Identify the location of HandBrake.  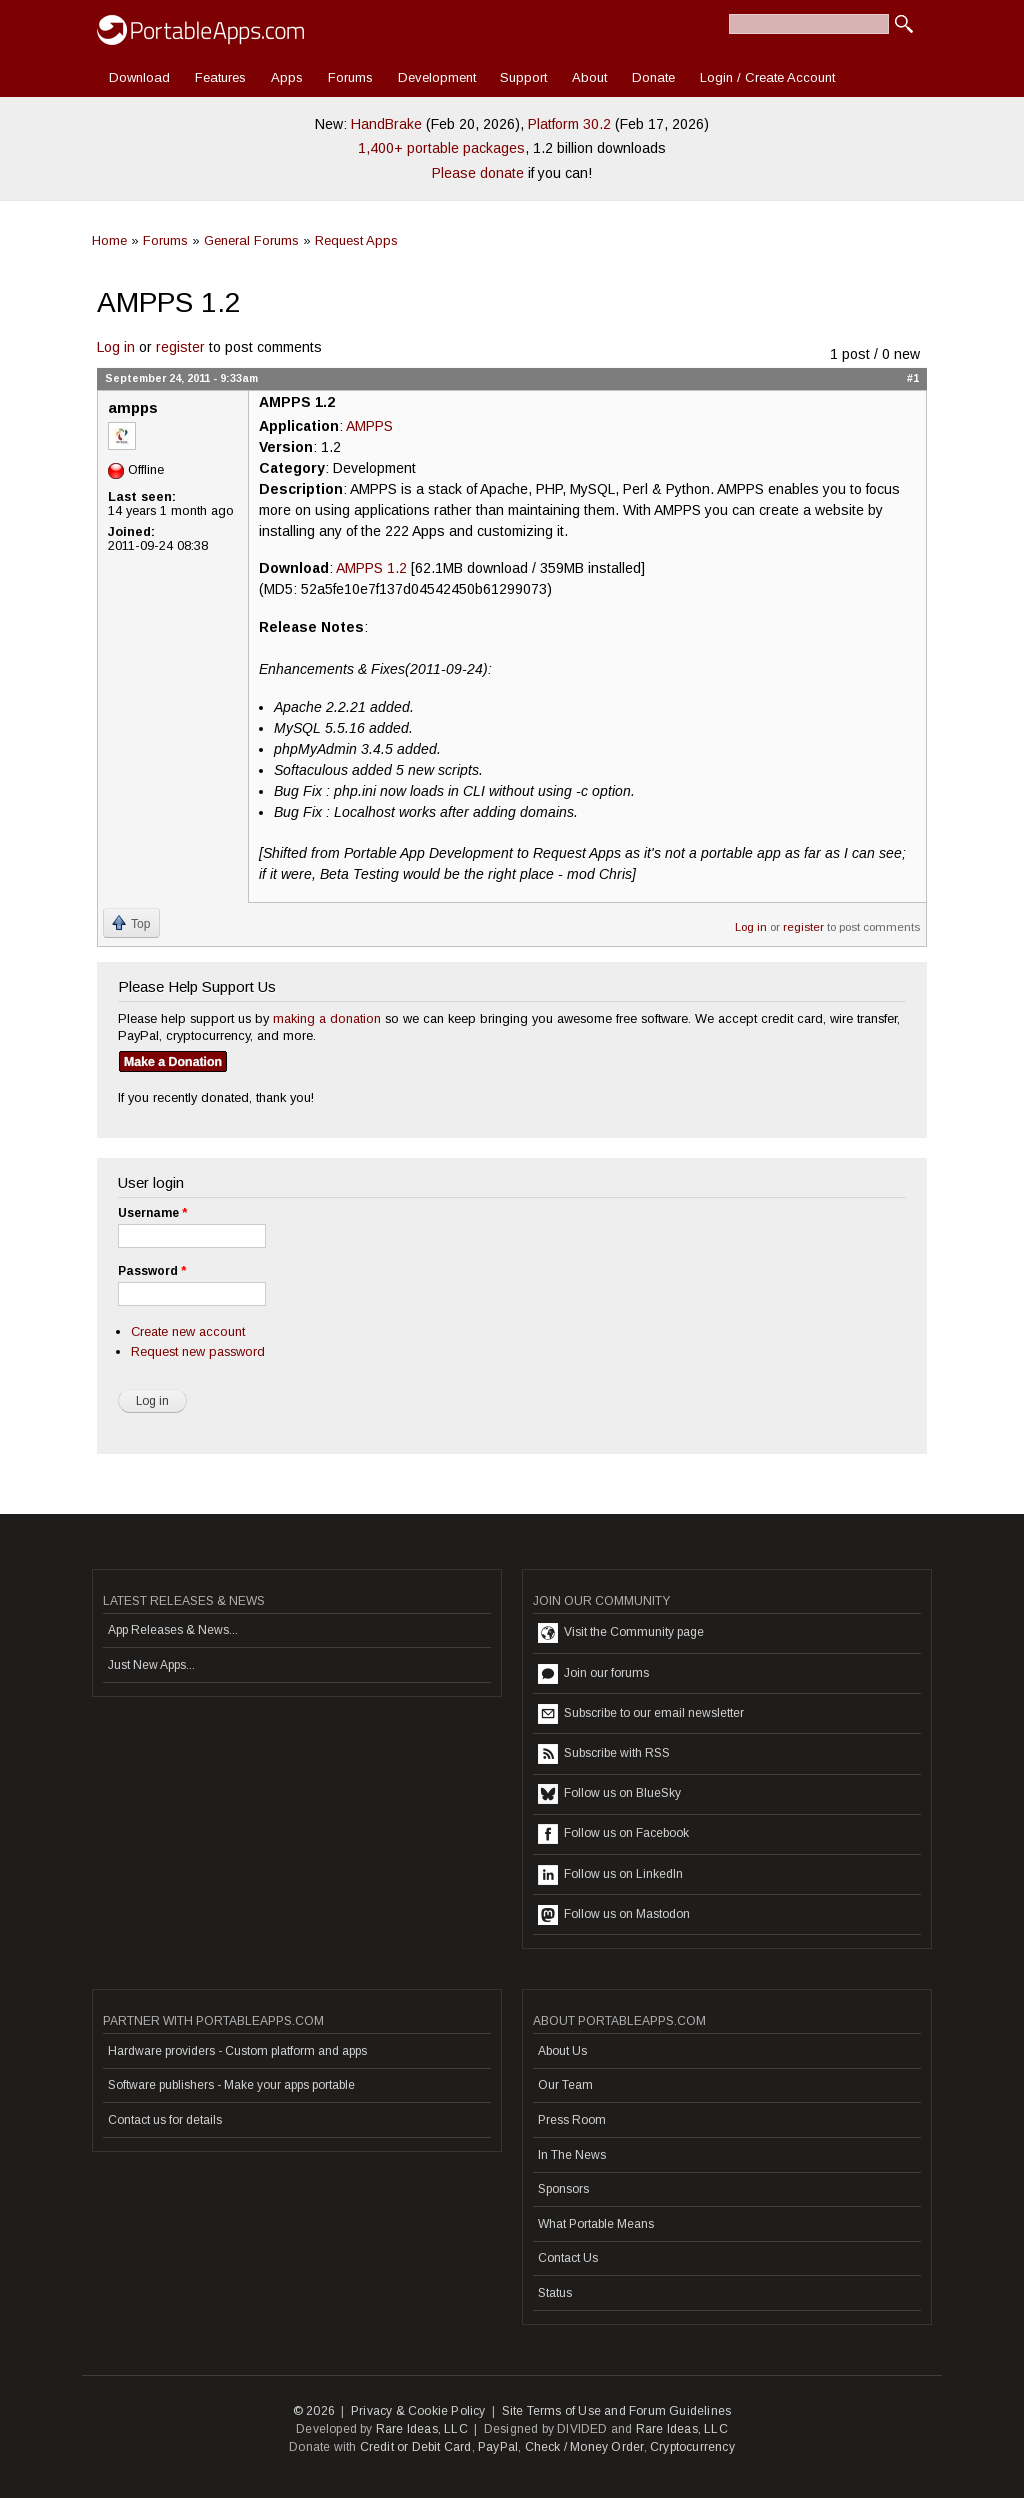
(386, 124).